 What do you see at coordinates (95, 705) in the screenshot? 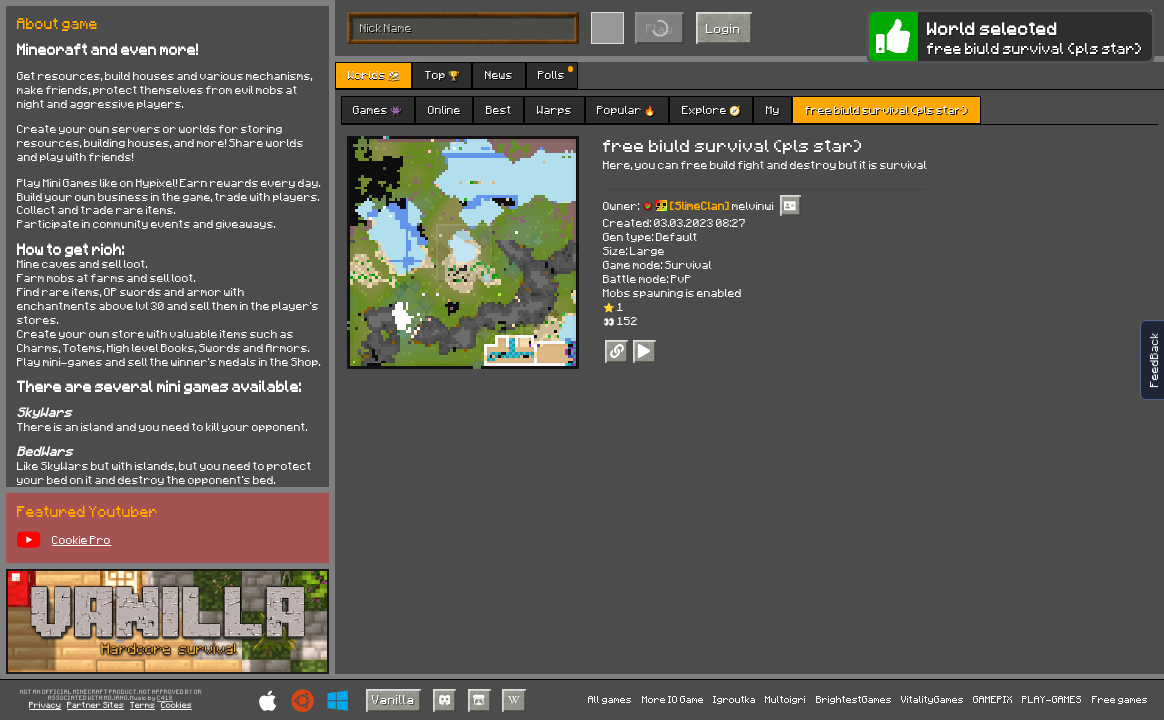
I see `Partner Sites` at bounding box center [95, 705].